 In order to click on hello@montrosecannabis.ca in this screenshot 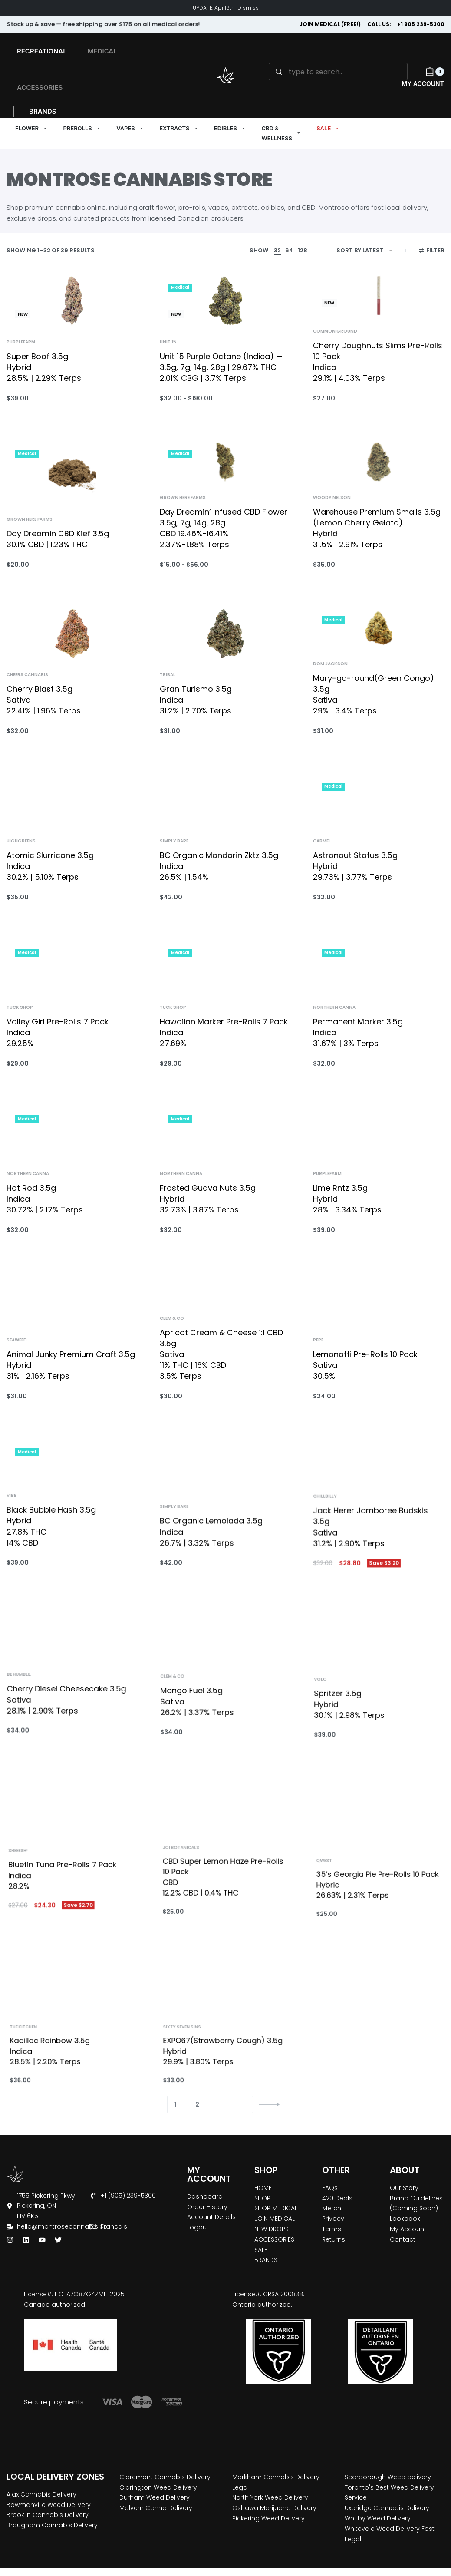, I will do `click(62, 2226)`.